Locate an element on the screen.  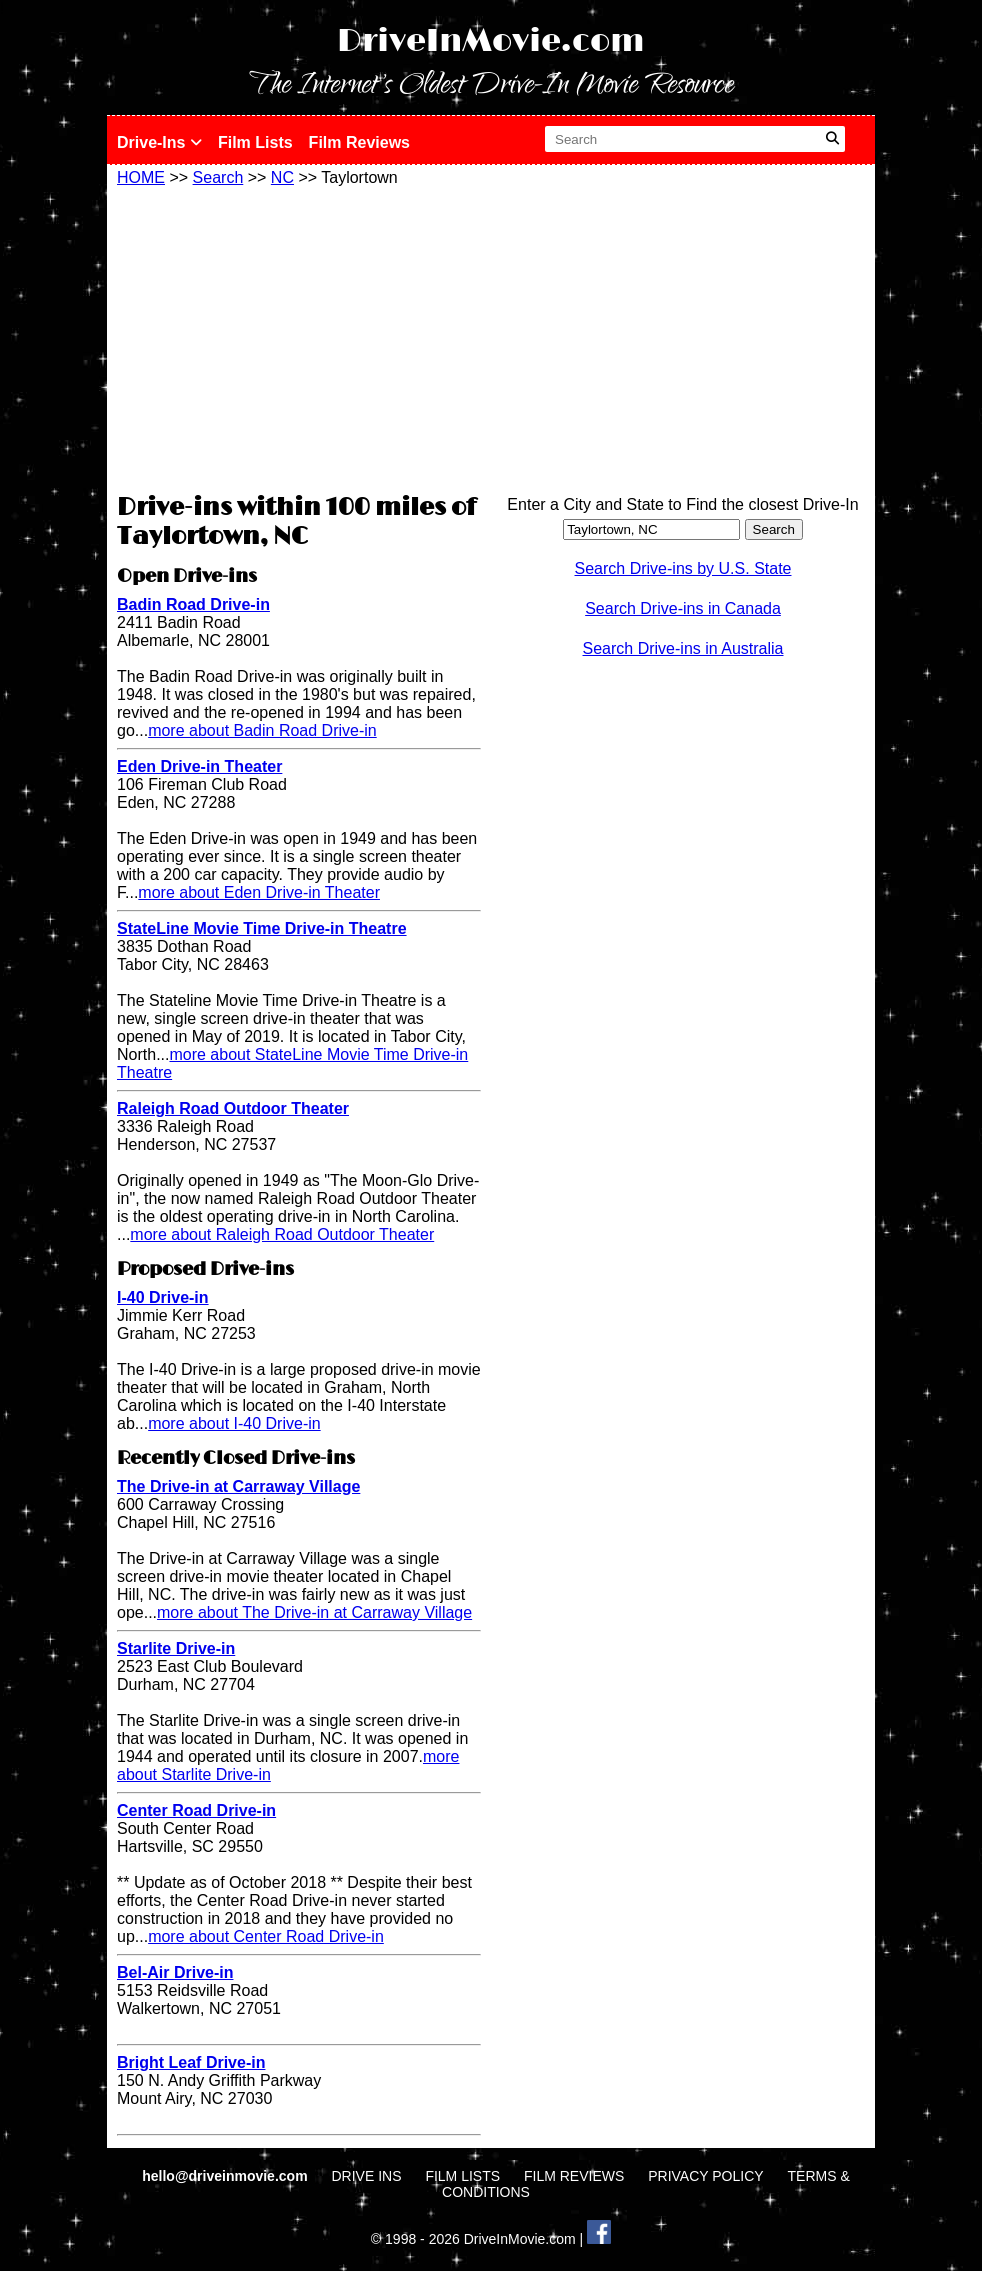
Starlite Drive-in is located at coordinates (176, 1648).